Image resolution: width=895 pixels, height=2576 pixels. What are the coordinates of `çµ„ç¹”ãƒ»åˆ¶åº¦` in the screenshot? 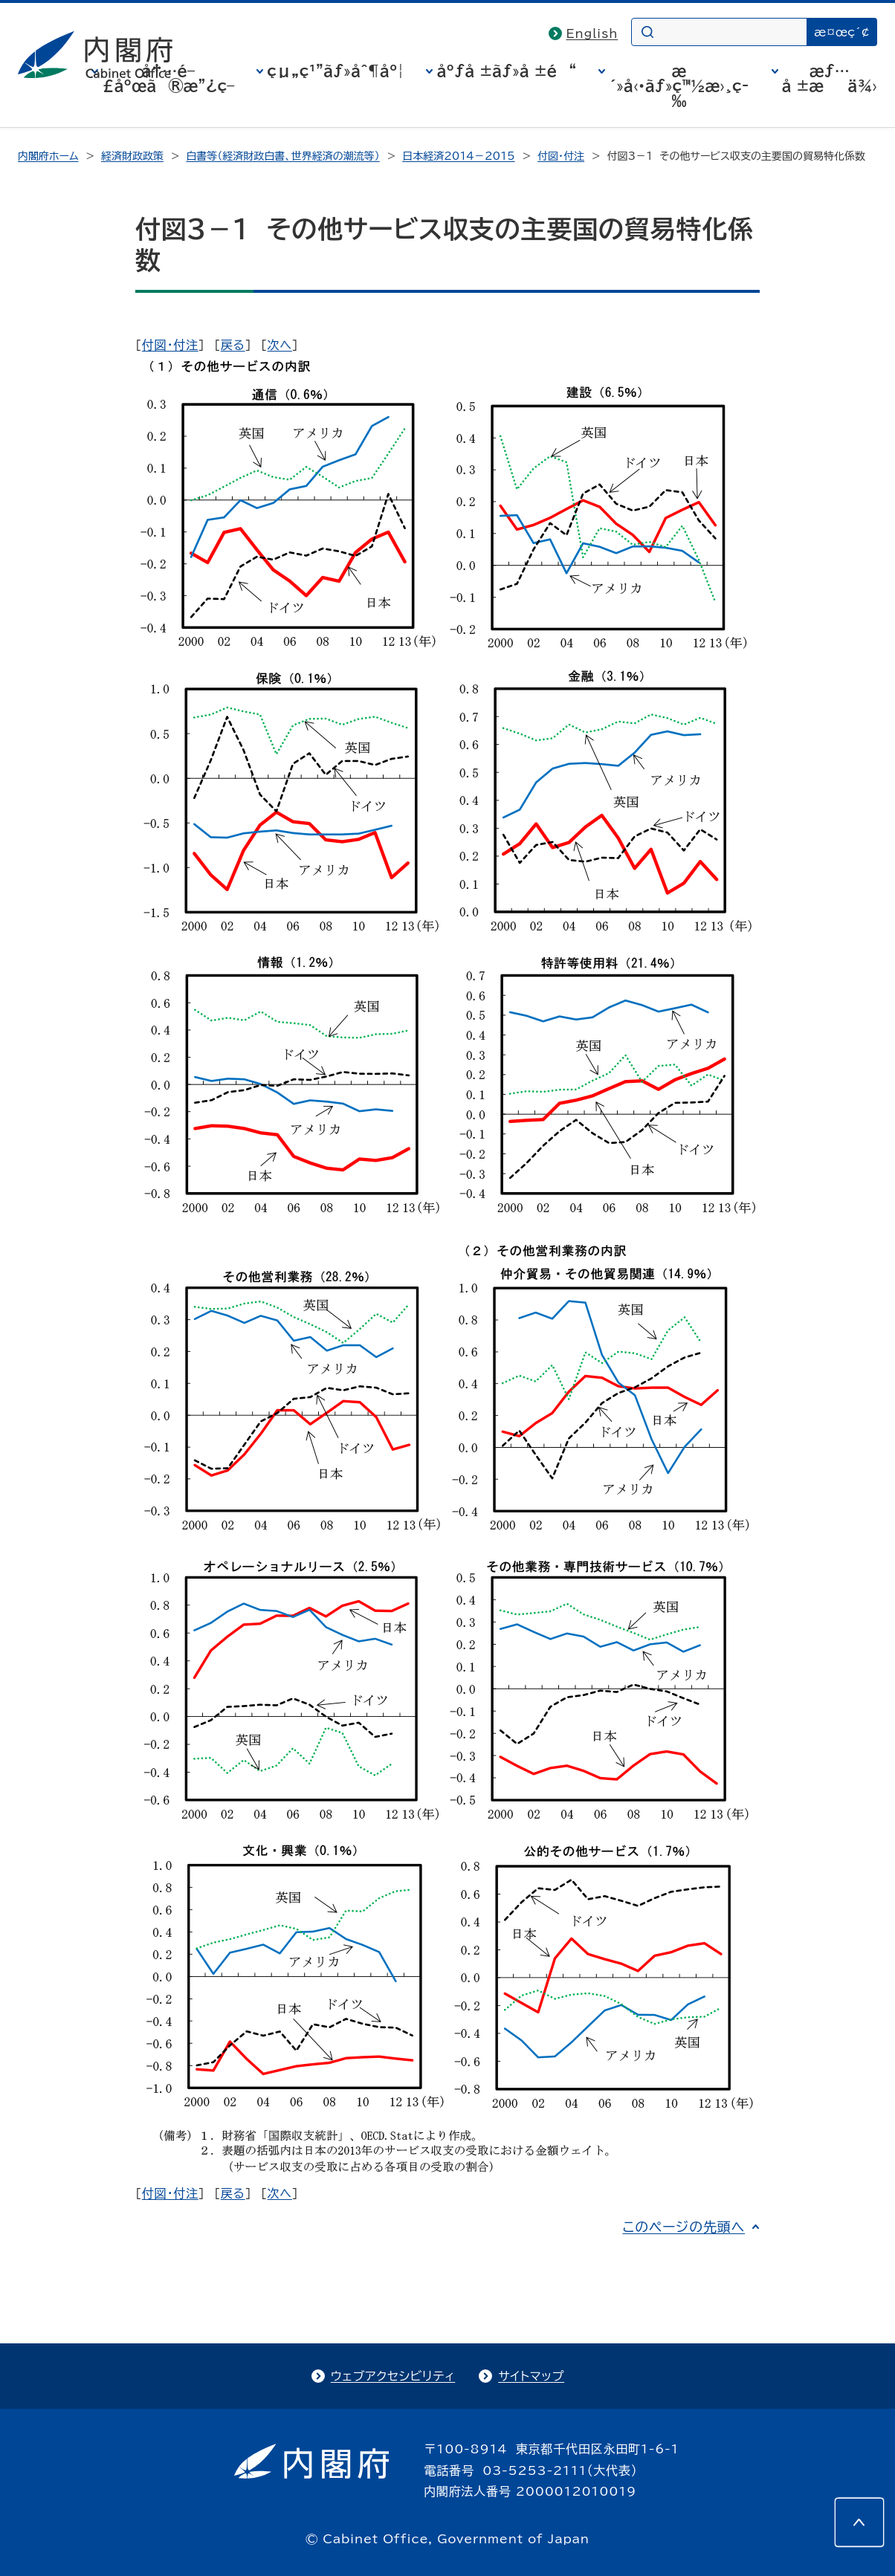 It's located at (335, 70).